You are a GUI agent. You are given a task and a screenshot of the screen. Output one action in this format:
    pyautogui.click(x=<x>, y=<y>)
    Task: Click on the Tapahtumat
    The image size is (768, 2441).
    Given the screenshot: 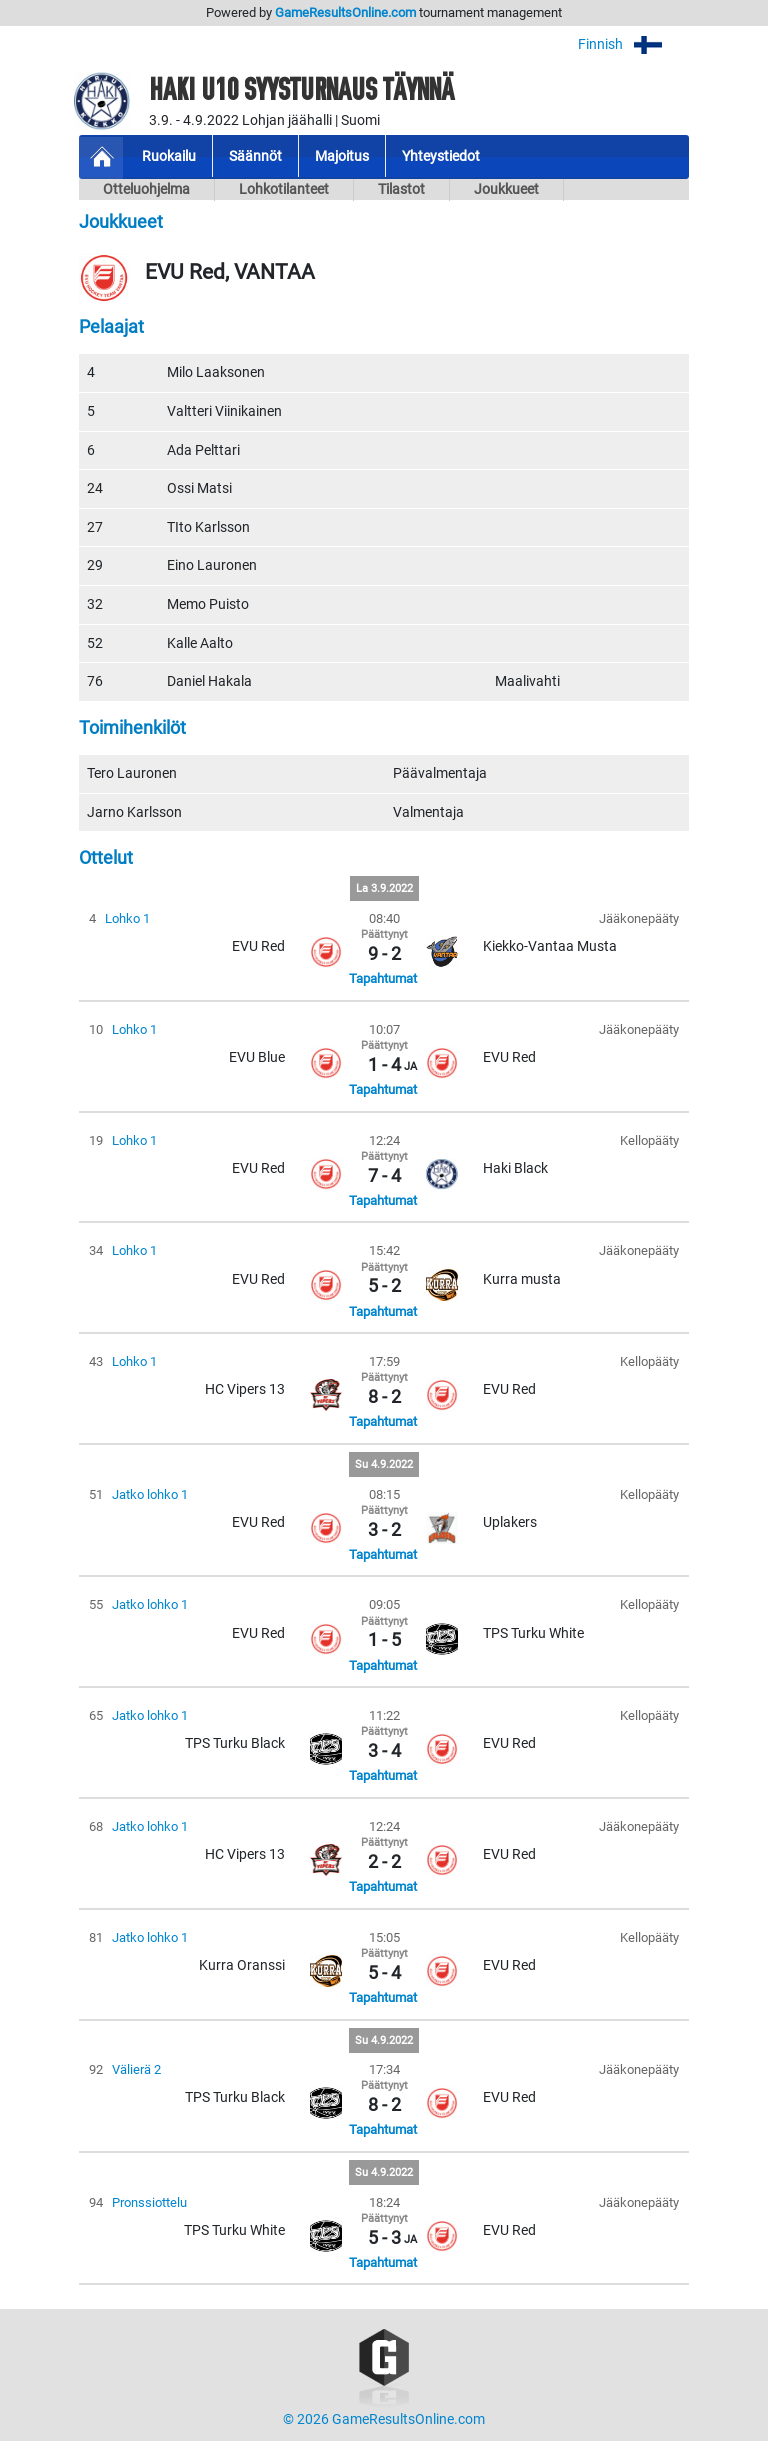 What is the action you would take?
    pyautogui.click(x=383, y=978)
    